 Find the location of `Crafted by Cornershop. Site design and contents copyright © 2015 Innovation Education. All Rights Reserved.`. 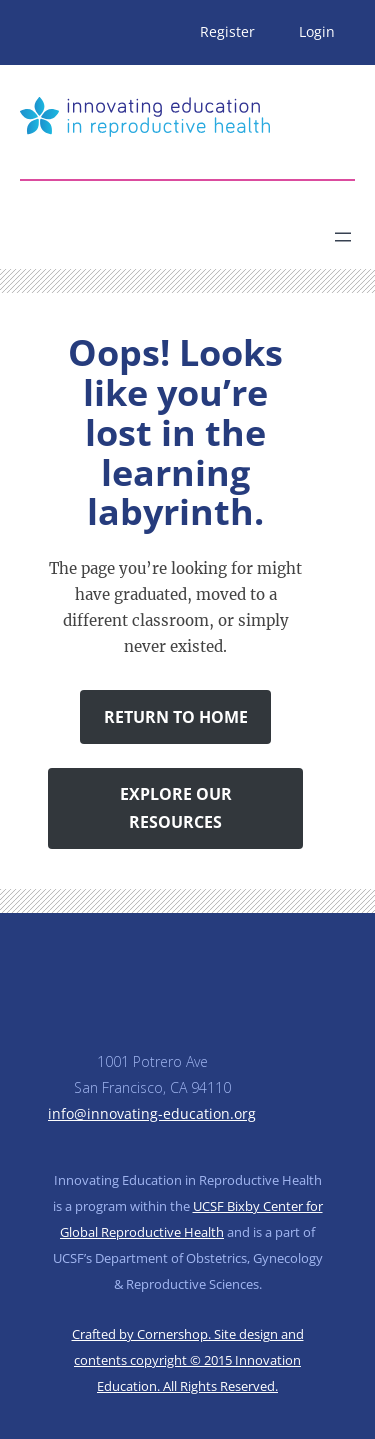

Crafted by Cornershop. Site design and contents copyright © 2015 Innovation Education. All Rights Reserved. is located at coordinates (188, 1360).